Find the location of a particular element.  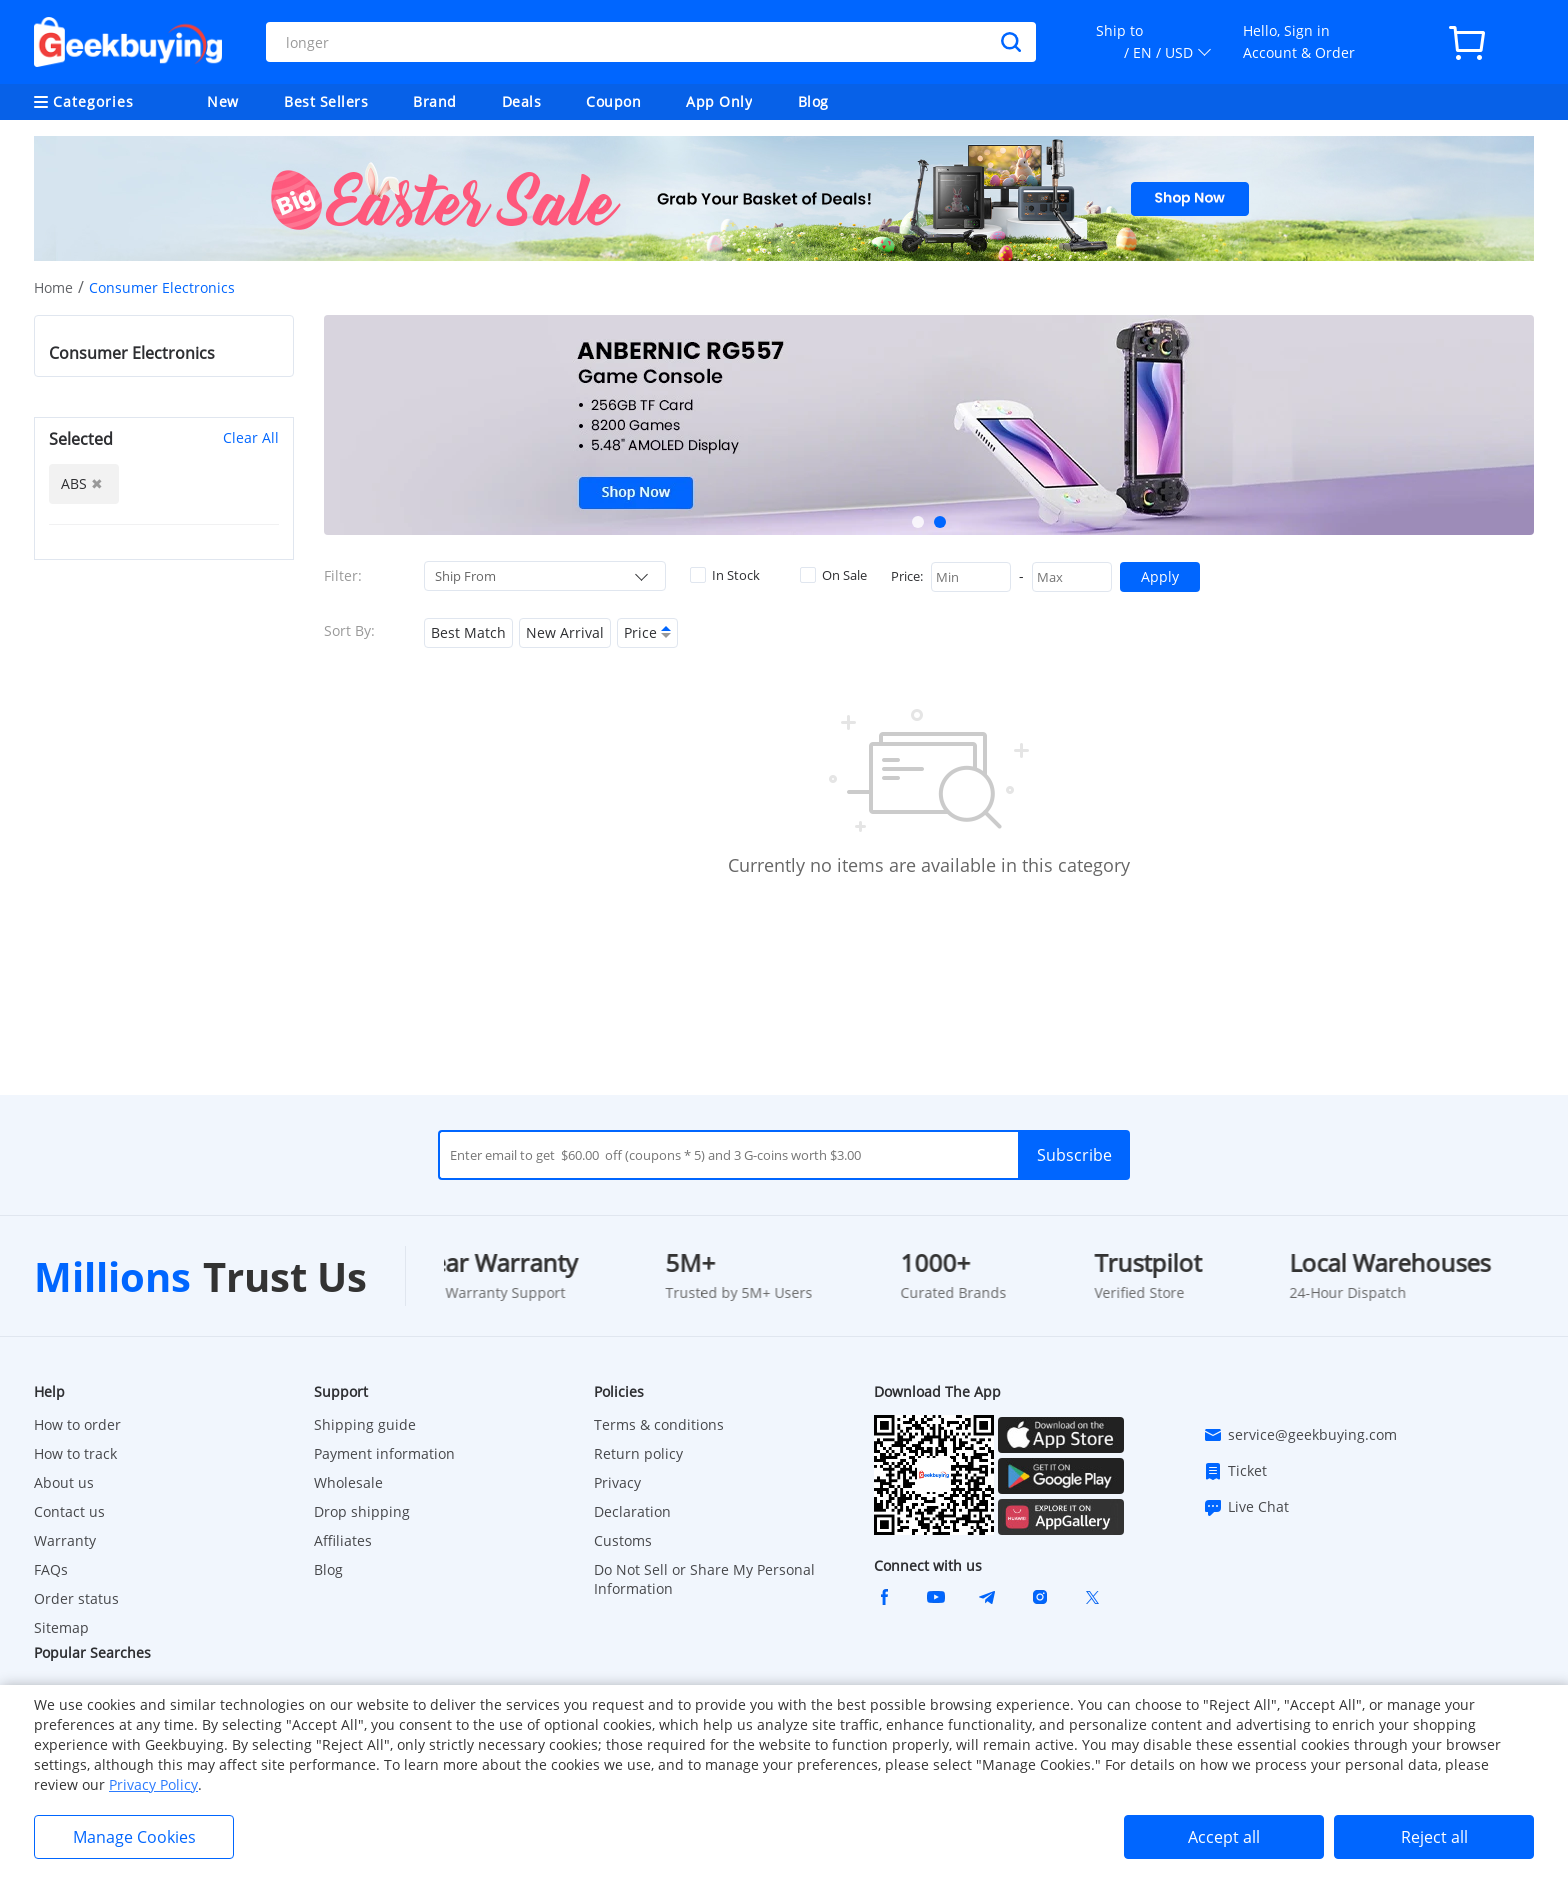

In Stock is located at coordinates (725, 575).